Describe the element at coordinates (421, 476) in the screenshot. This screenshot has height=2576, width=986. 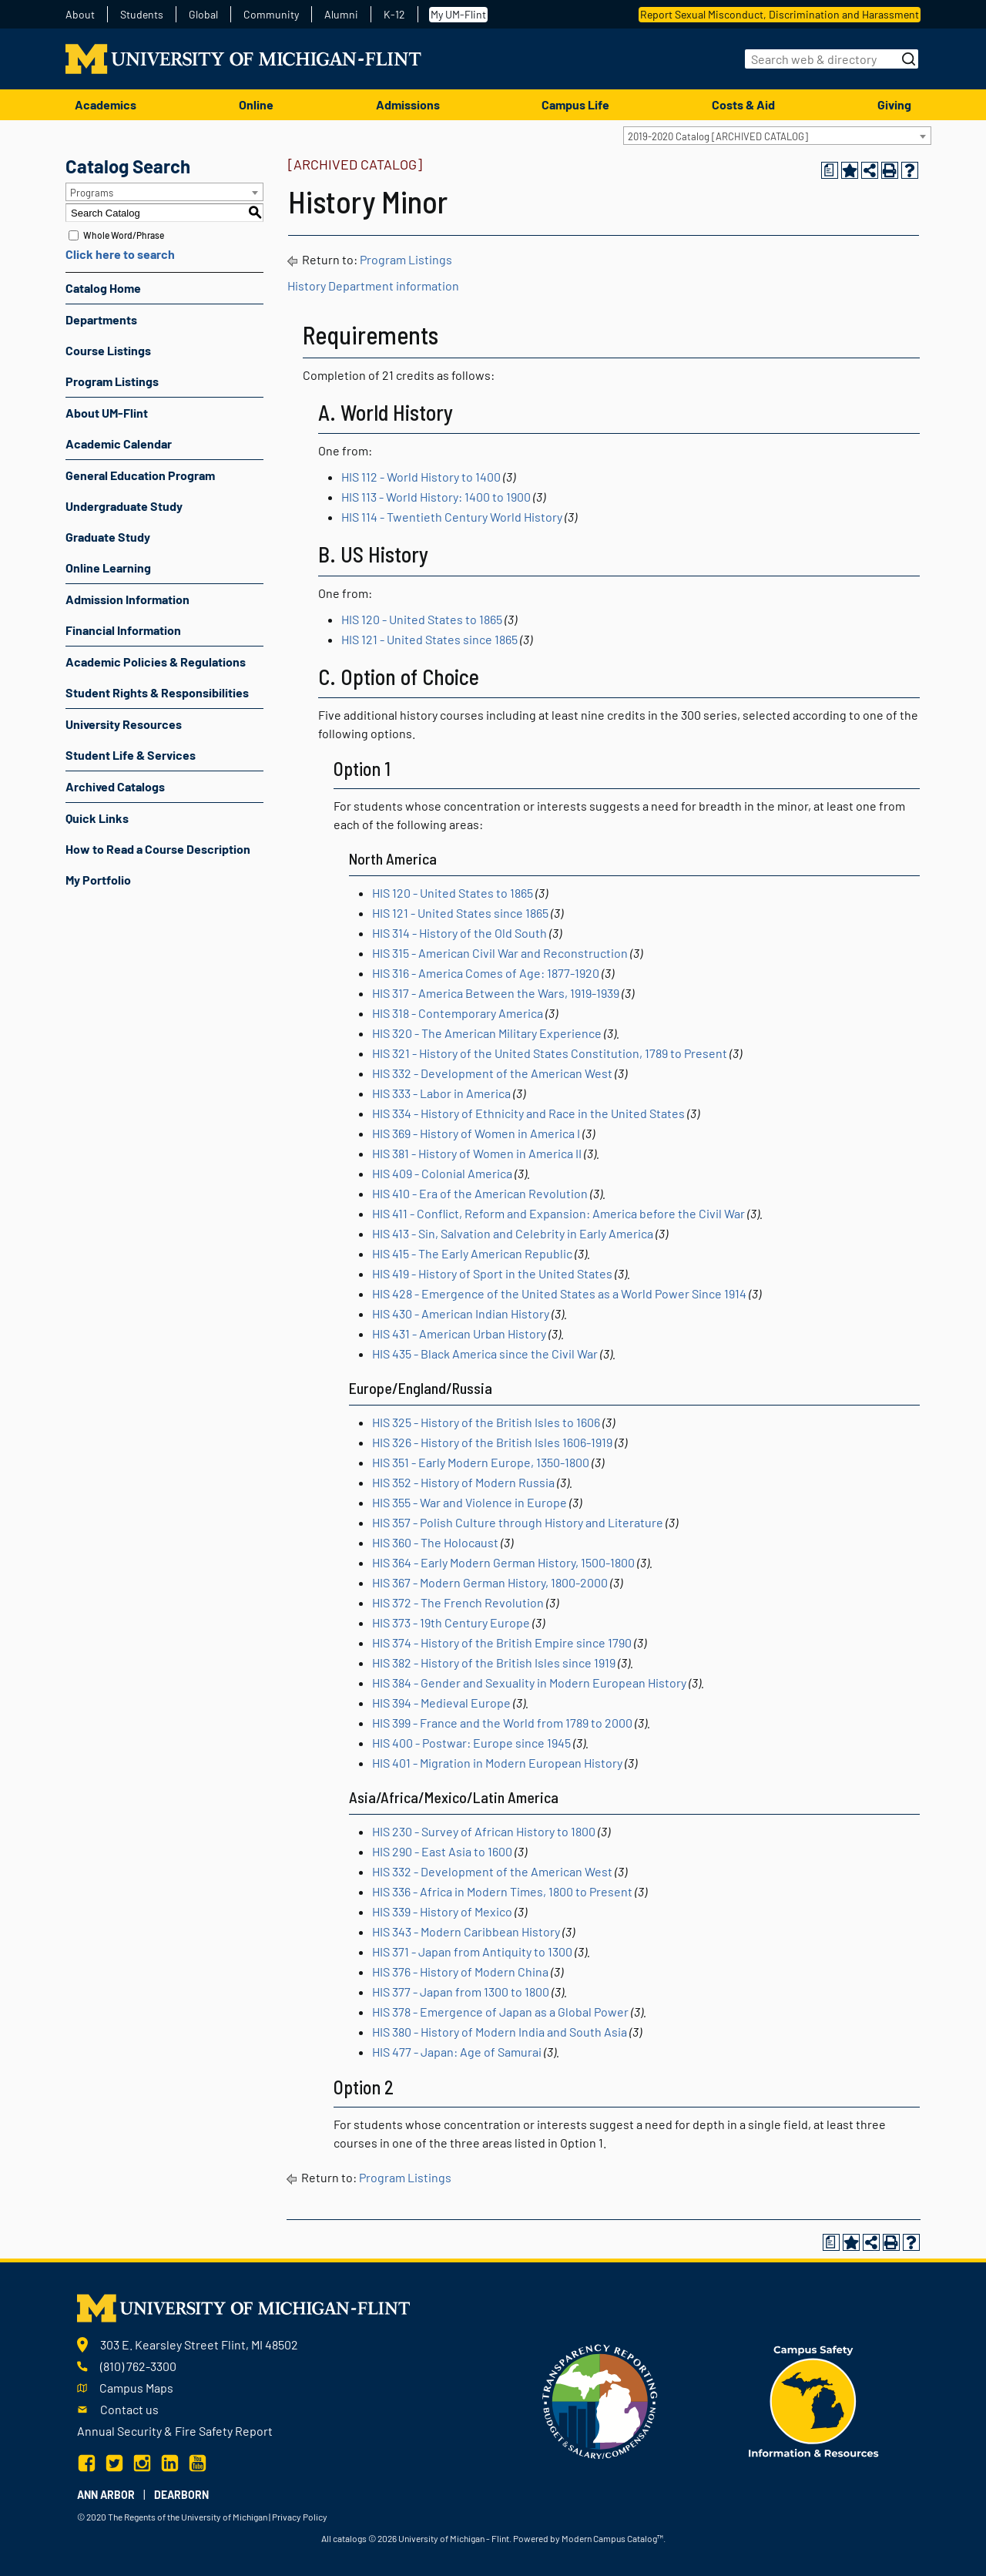
I see `HIS 112 - World History to 1400 [View course details for HIS 112 - World History to 1400]` at that location.